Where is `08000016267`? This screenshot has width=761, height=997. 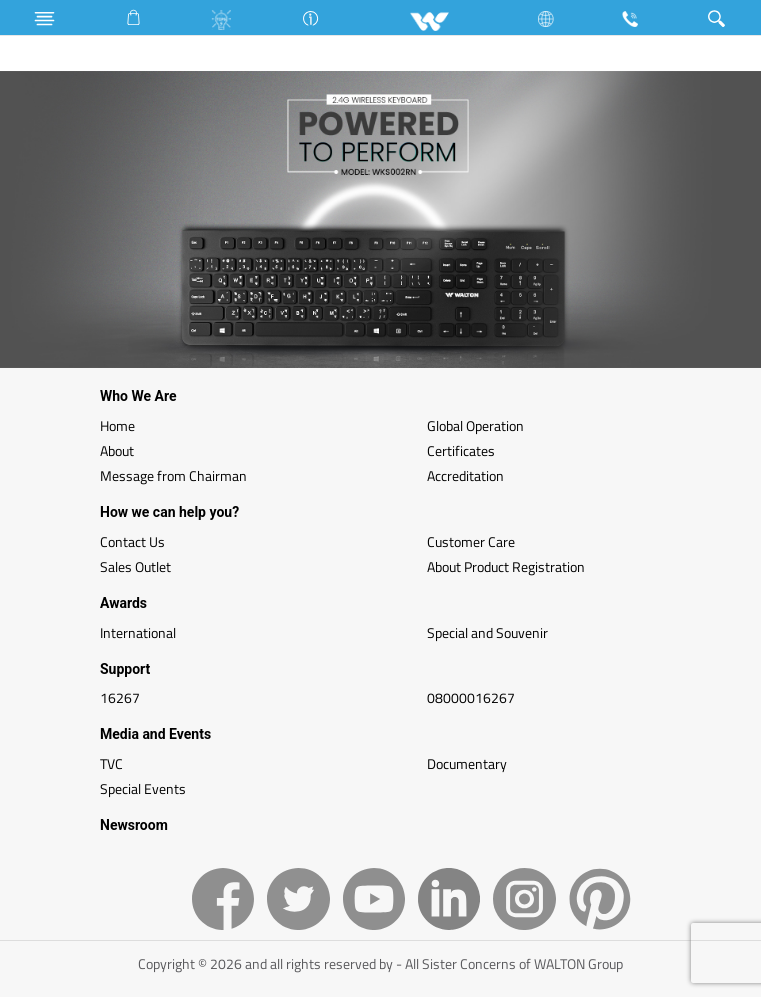
08000016267 is located at coordinates (471, 697).